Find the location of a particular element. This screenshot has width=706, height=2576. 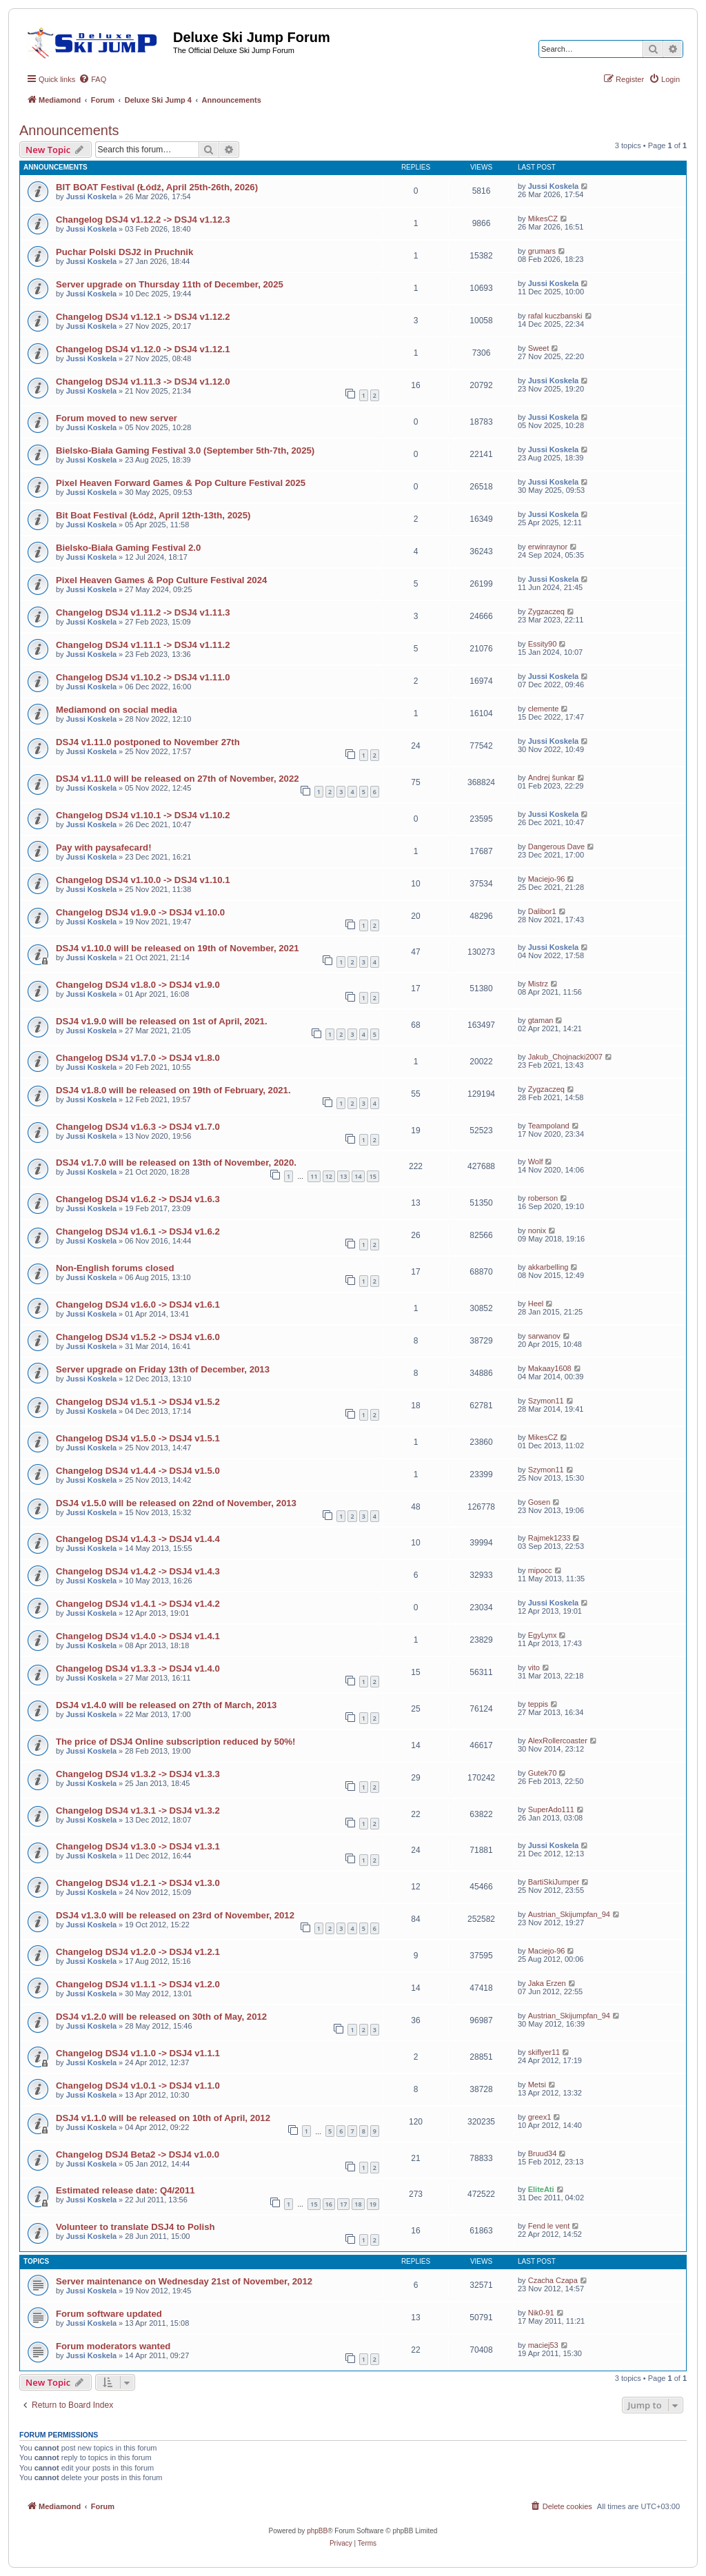

Changelog DSJ4 v1.12.0 -> DSJ4 v1.12.1 is located at coordinates (143, 349).